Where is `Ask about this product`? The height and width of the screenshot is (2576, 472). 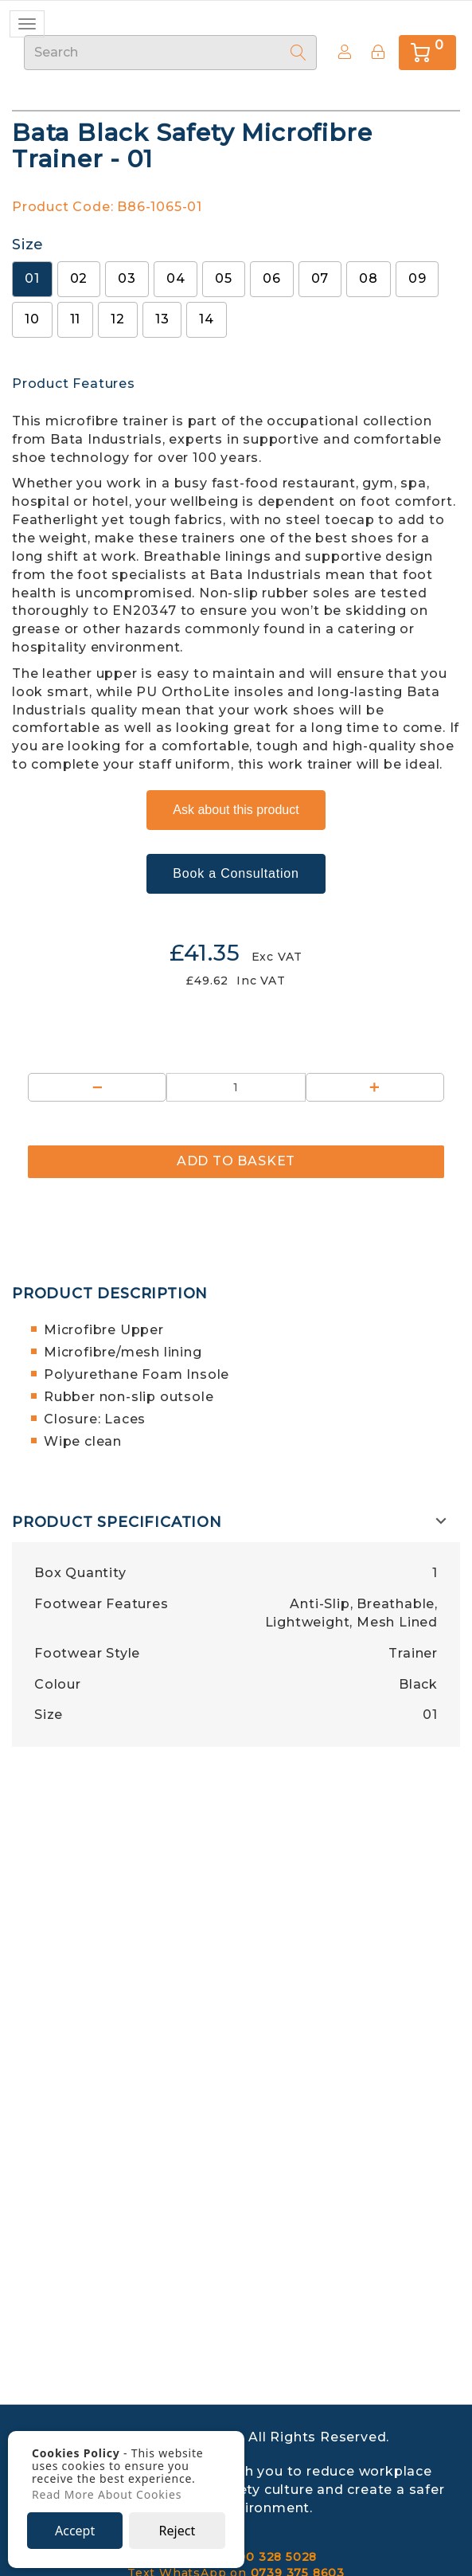
Ask about this product is located at coordinates (235, 809).